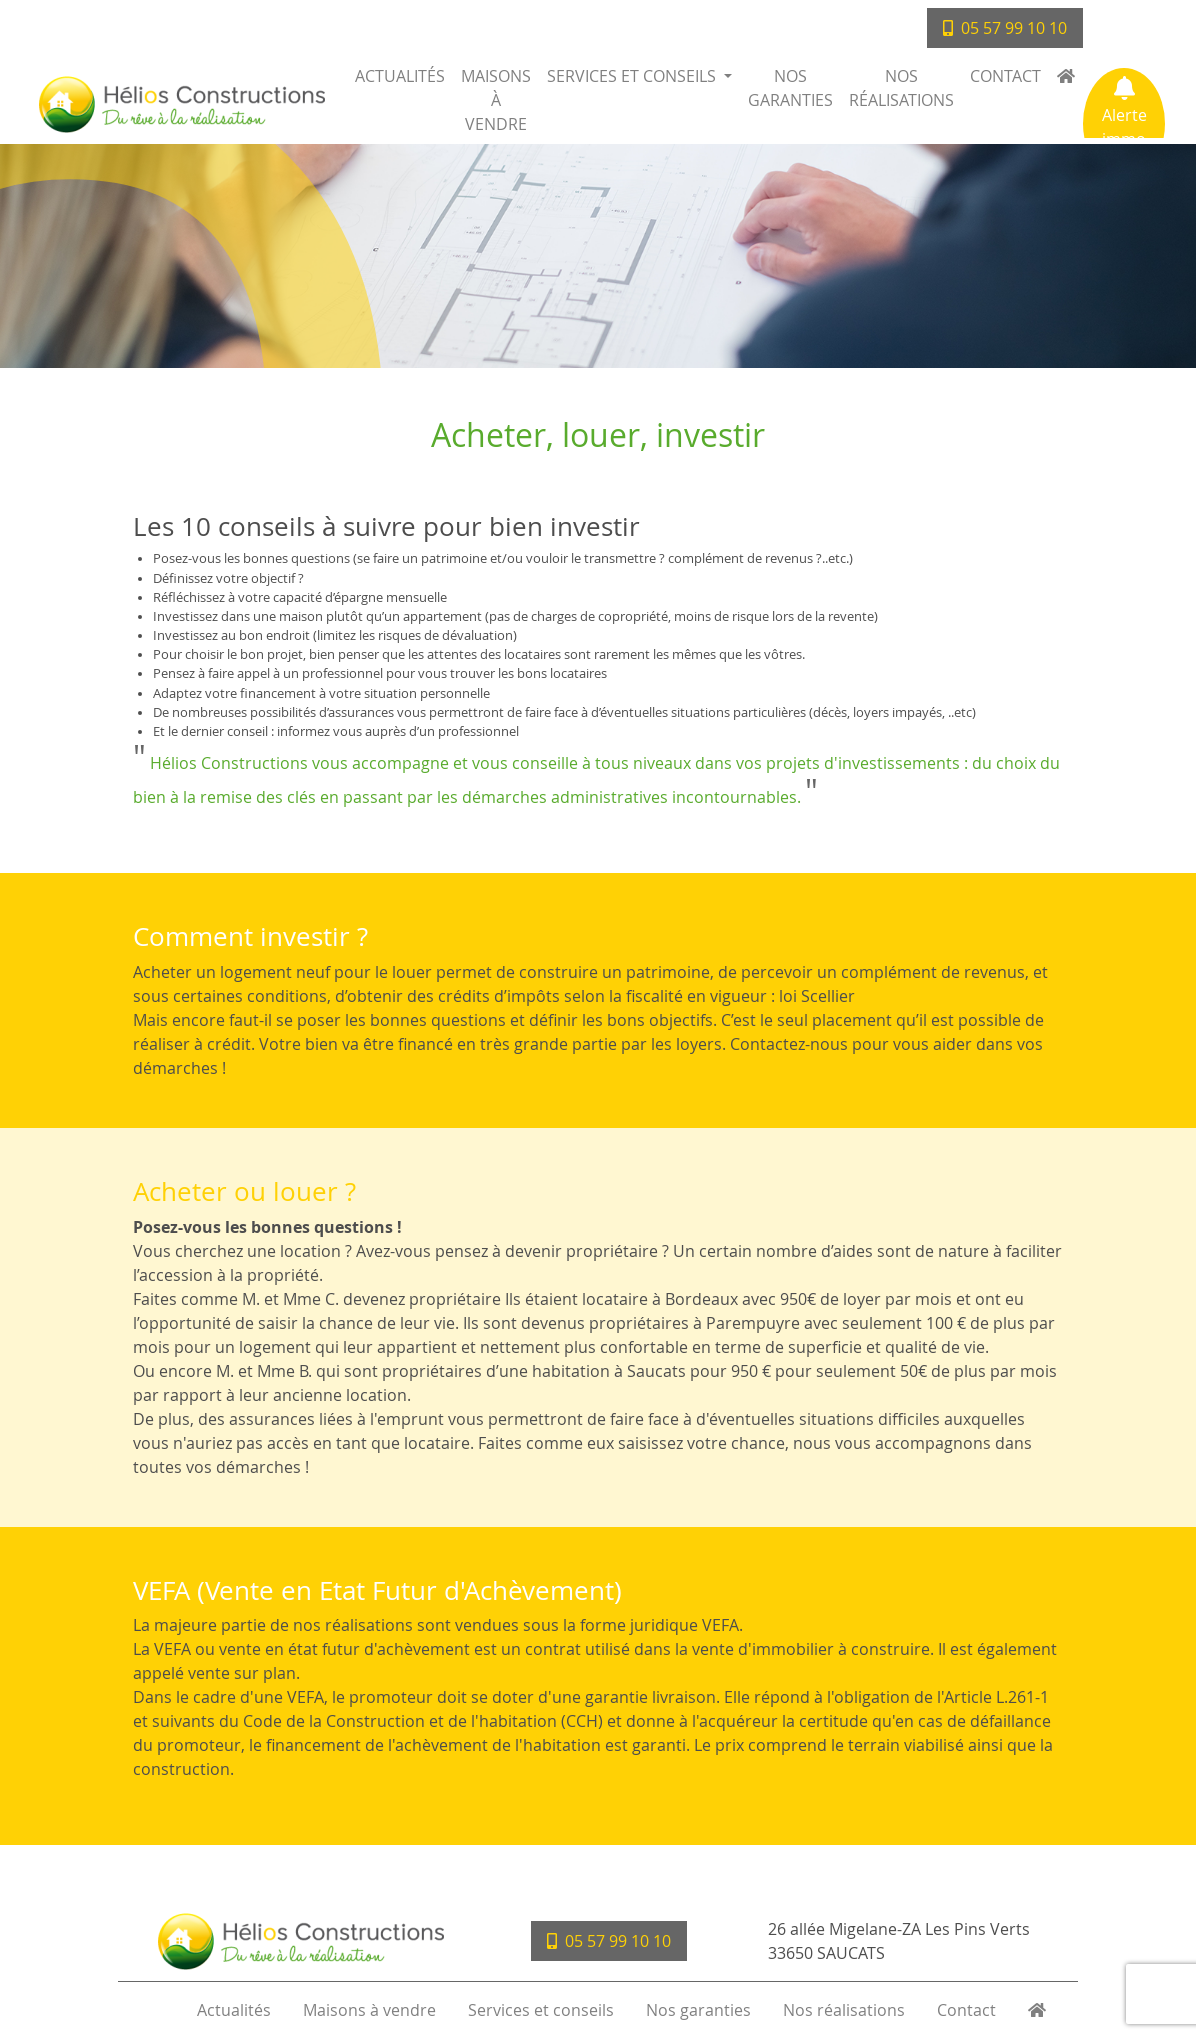 This screenshot has width=1196, height=2038. What do you see at coordinates (1005, 28) in the screenshot?
I see `05 57 99 10 10` at bounding box center [1005, 28].